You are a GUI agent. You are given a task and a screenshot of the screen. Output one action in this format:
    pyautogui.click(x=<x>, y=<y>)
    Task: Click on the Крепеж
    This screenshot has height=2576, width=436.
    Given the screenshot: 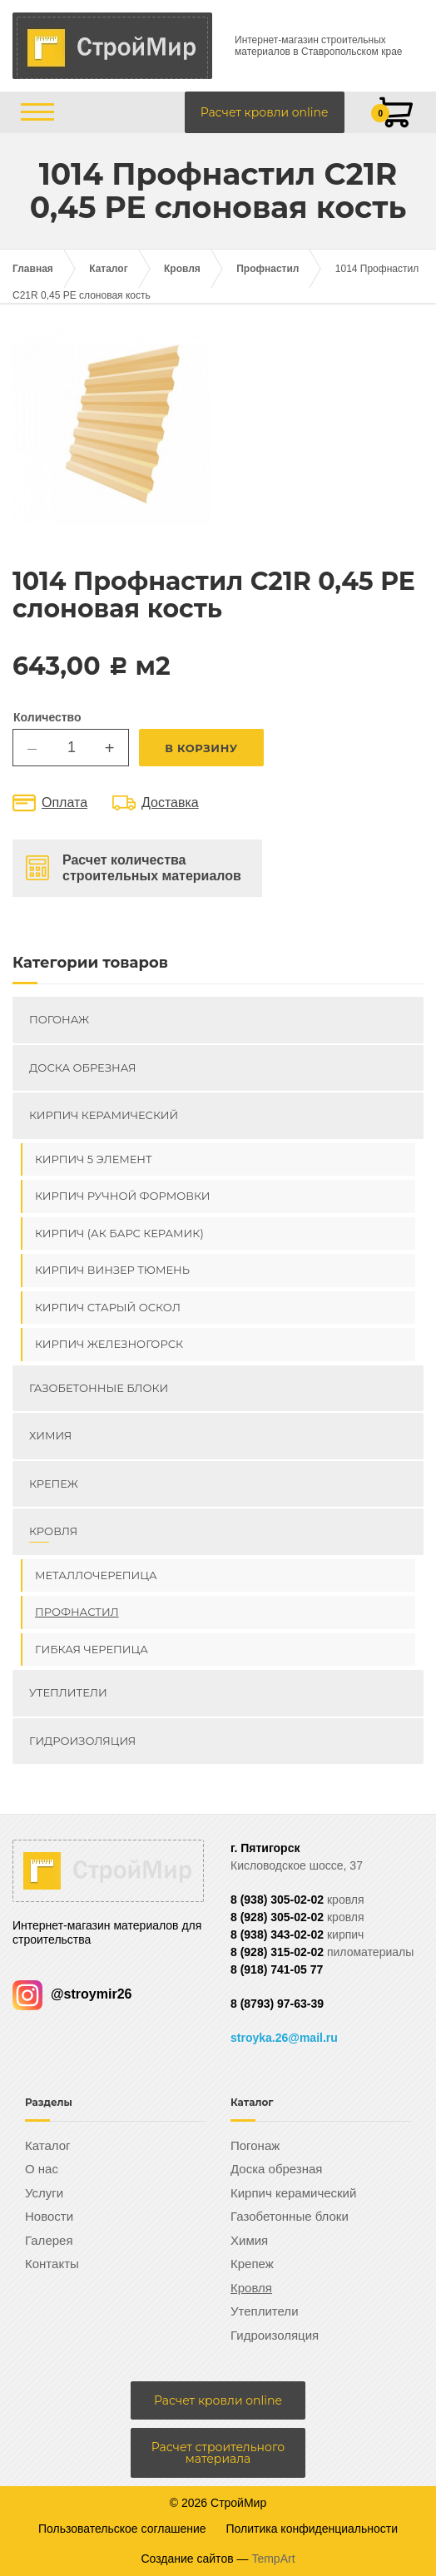 What is the action you would take?
    pyautogui.click(x=53, y=1483)
    